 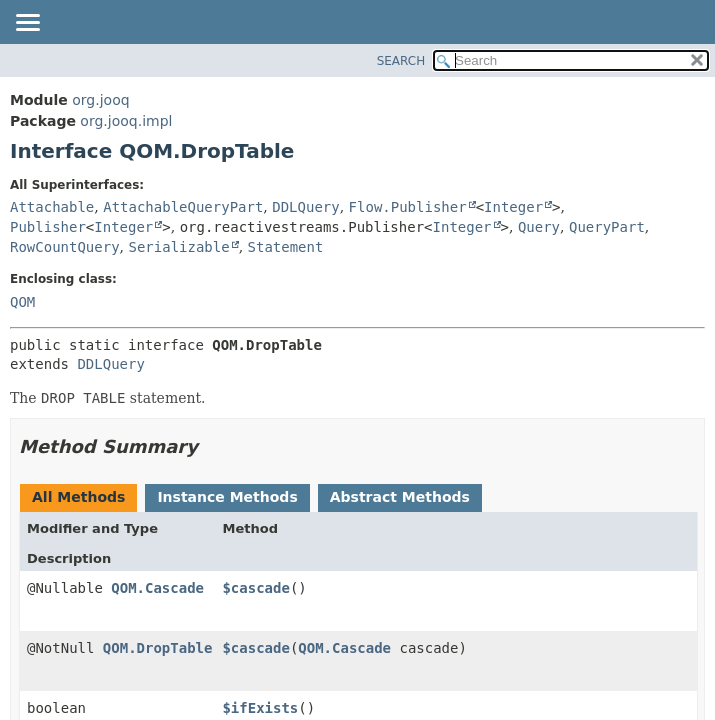 I want to click on org.jooq.impl, so click(x=126, y=121).